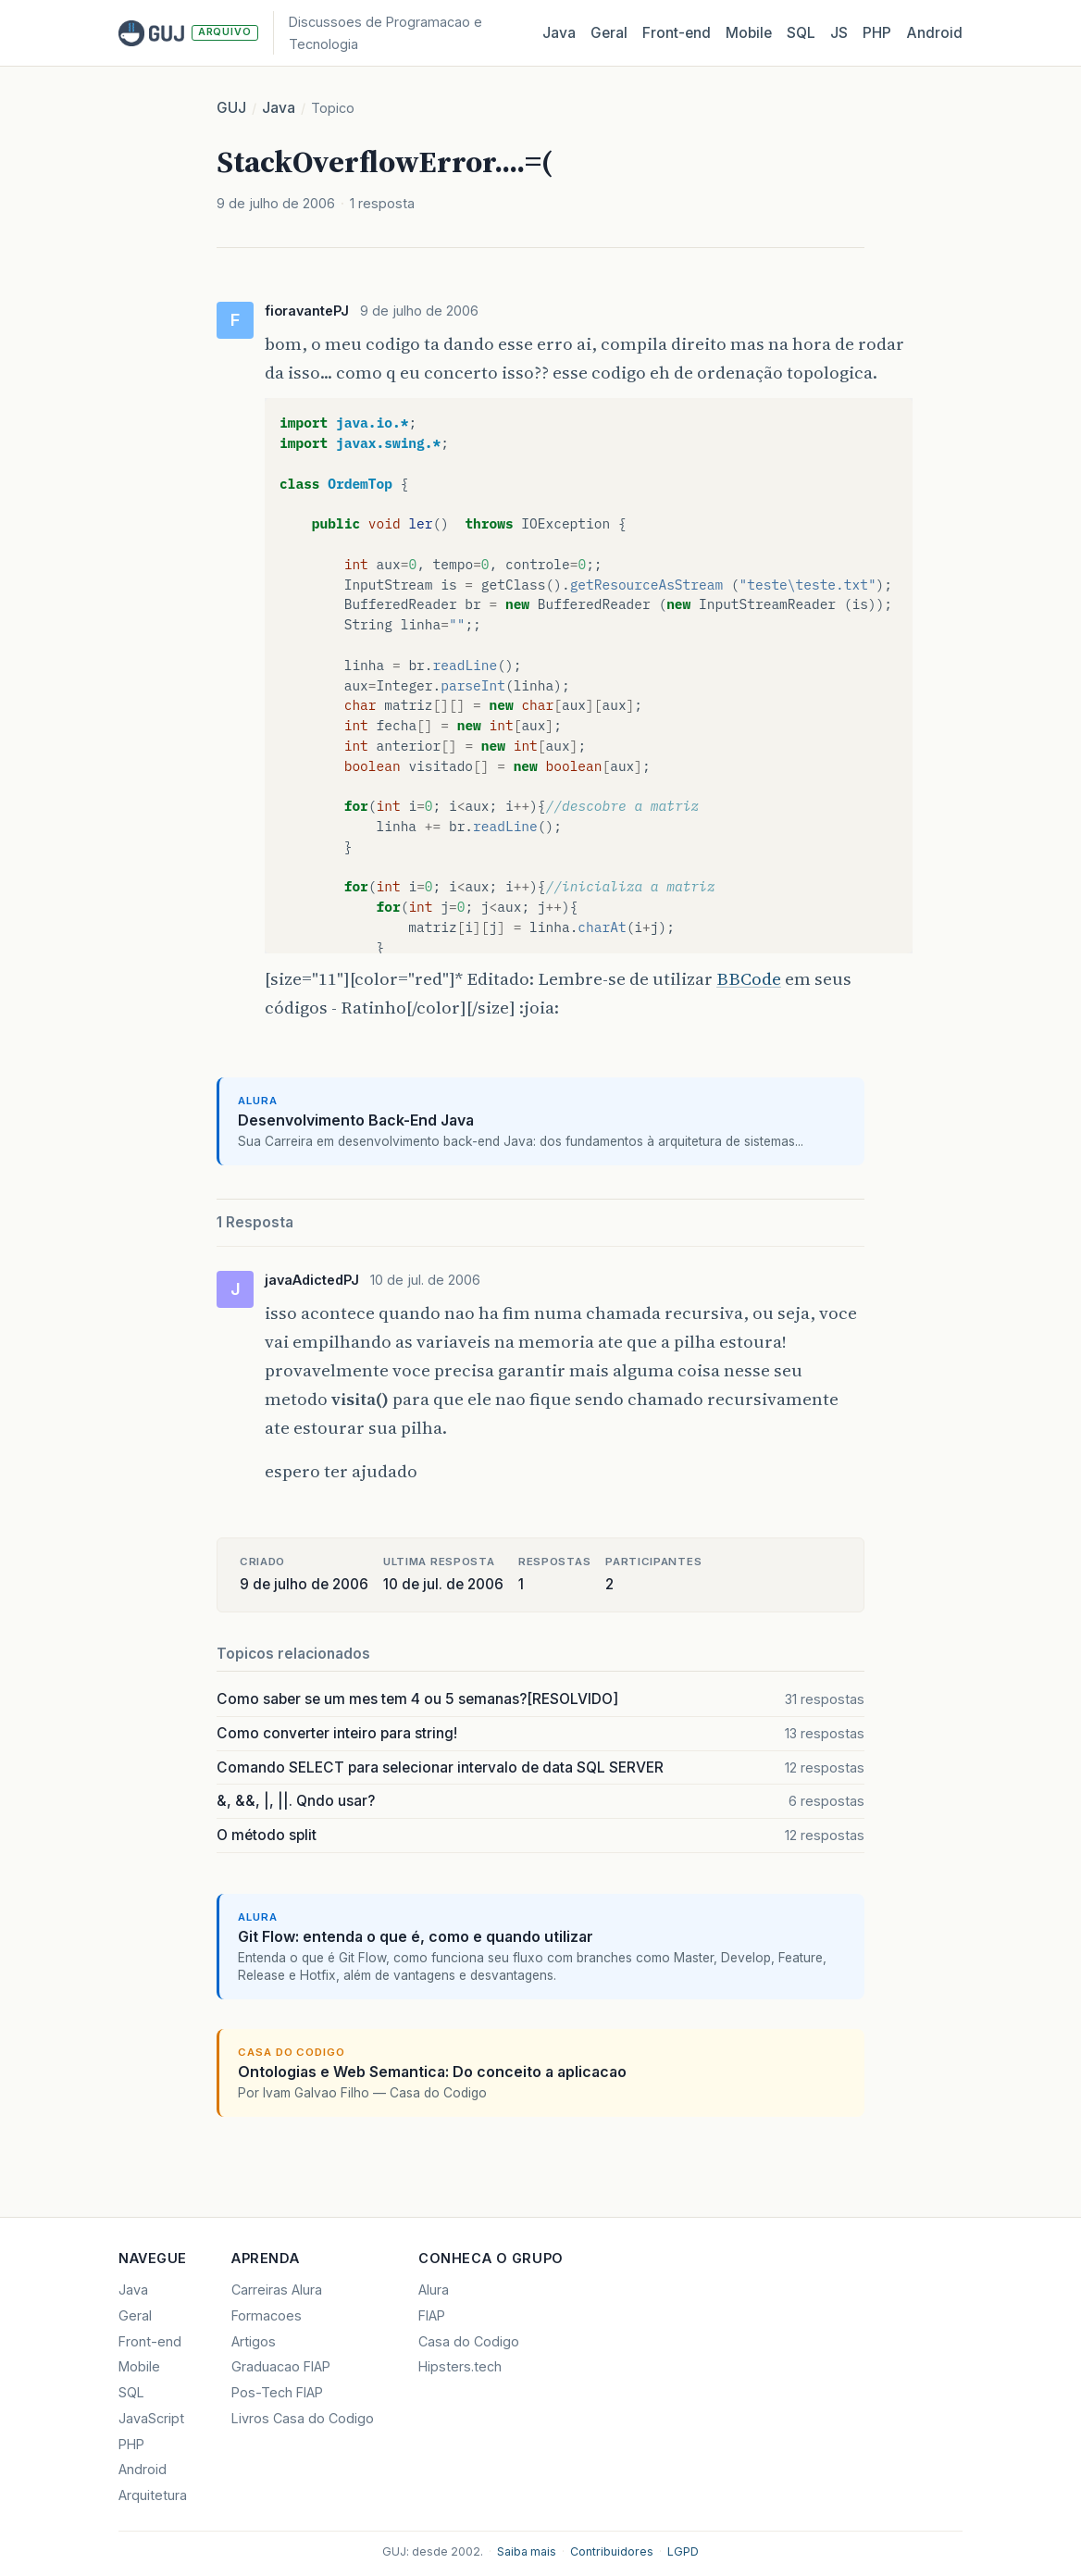 Image resolution: width=1081 pixels, height=2576 pixels. What do you see at coordinates (231, 108) in the screenshot?
I see `GUJ` at bounding box center [231, 108].